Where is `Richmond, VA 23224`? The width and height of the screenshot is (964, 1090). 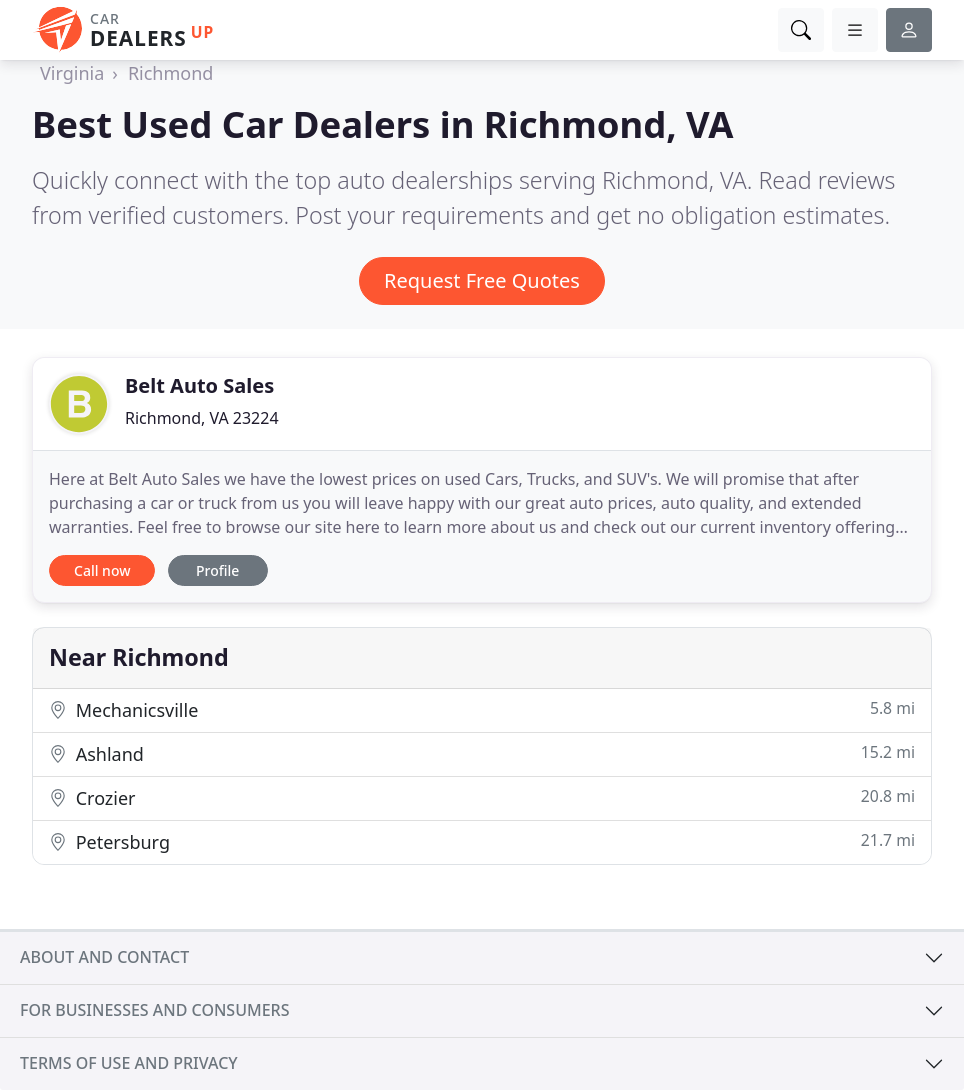 Richmond, VA 23224 is located at coordinates (202, 418).